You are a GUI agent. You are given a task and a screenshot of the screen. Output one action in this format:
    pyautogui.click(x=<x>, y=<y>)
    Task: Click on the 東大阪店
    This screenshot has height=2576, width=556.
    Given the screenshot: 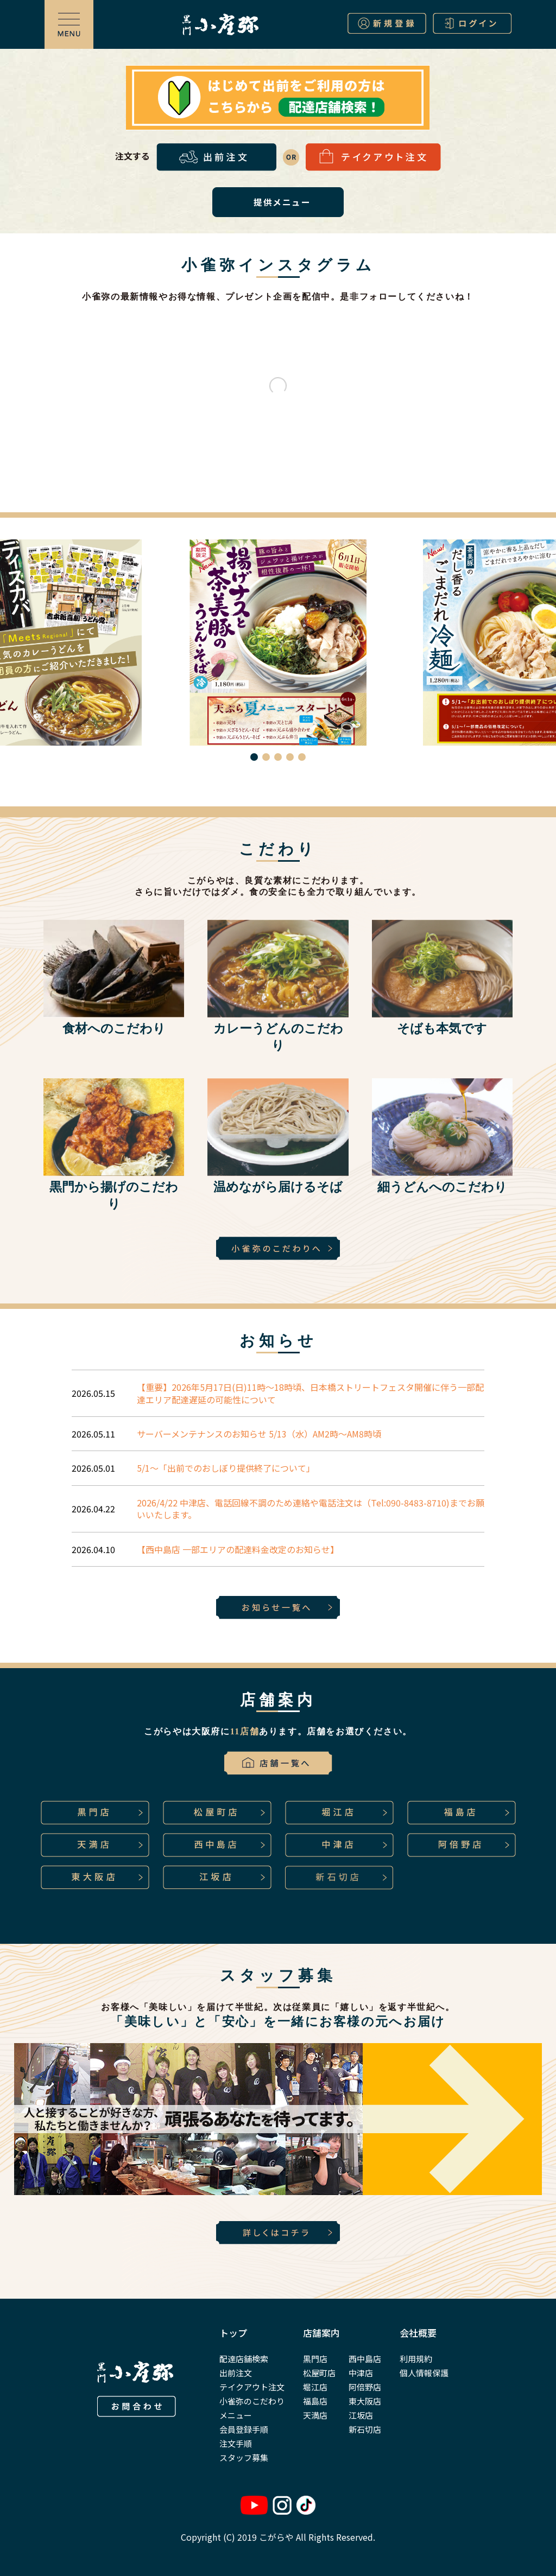 What is the action you would take?
    pyautogui.click(x=365, y=2401)
    